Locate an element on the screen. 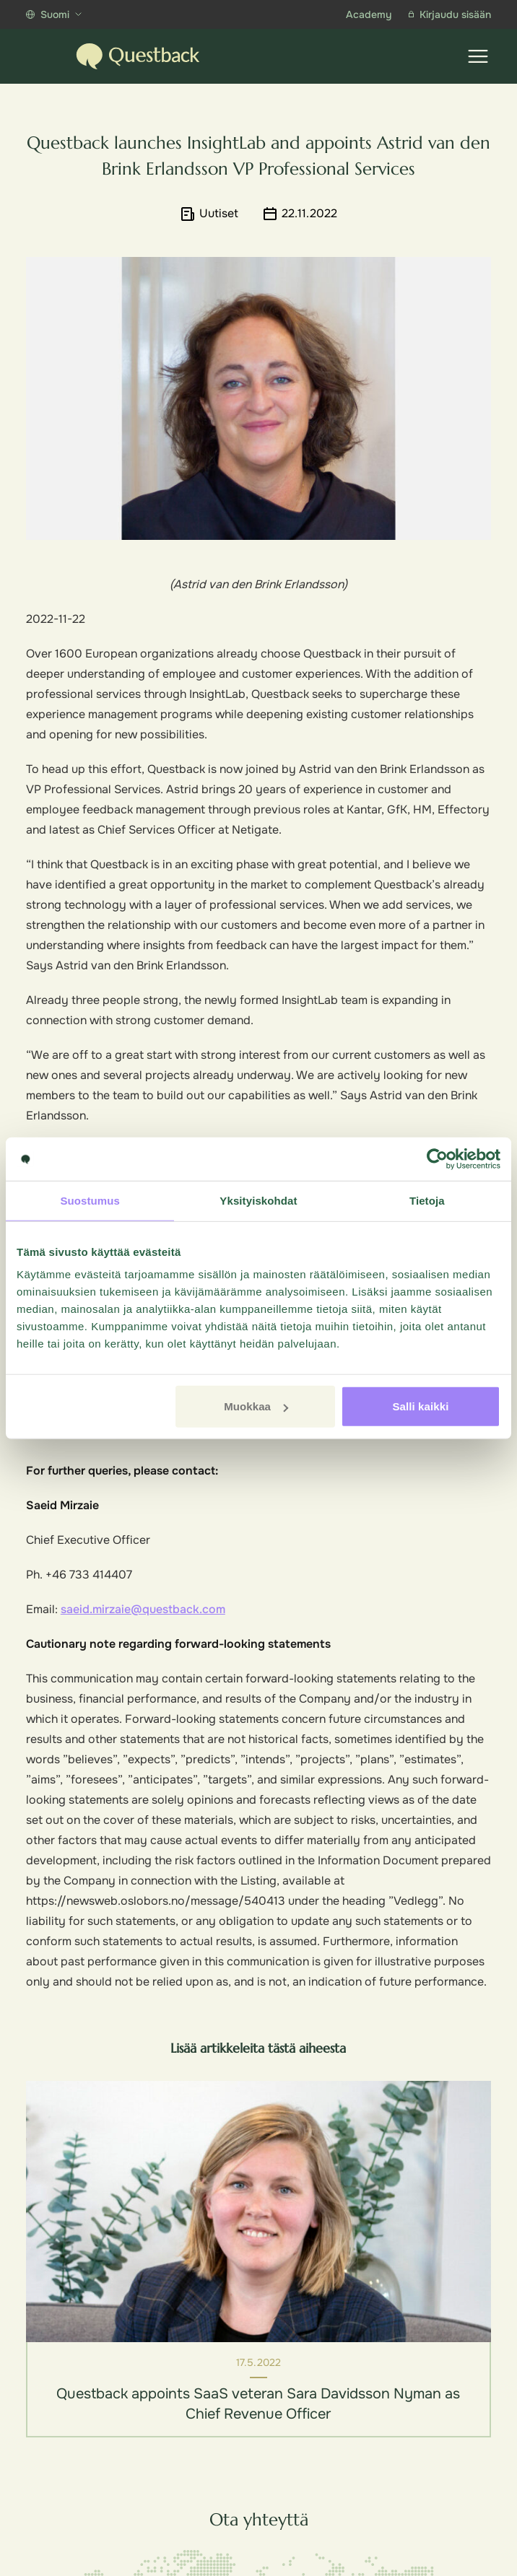 The width and height of the screenshot is (517, 2576). saeid.mirzaie@questback.com is located at coordinates (143, 1609).